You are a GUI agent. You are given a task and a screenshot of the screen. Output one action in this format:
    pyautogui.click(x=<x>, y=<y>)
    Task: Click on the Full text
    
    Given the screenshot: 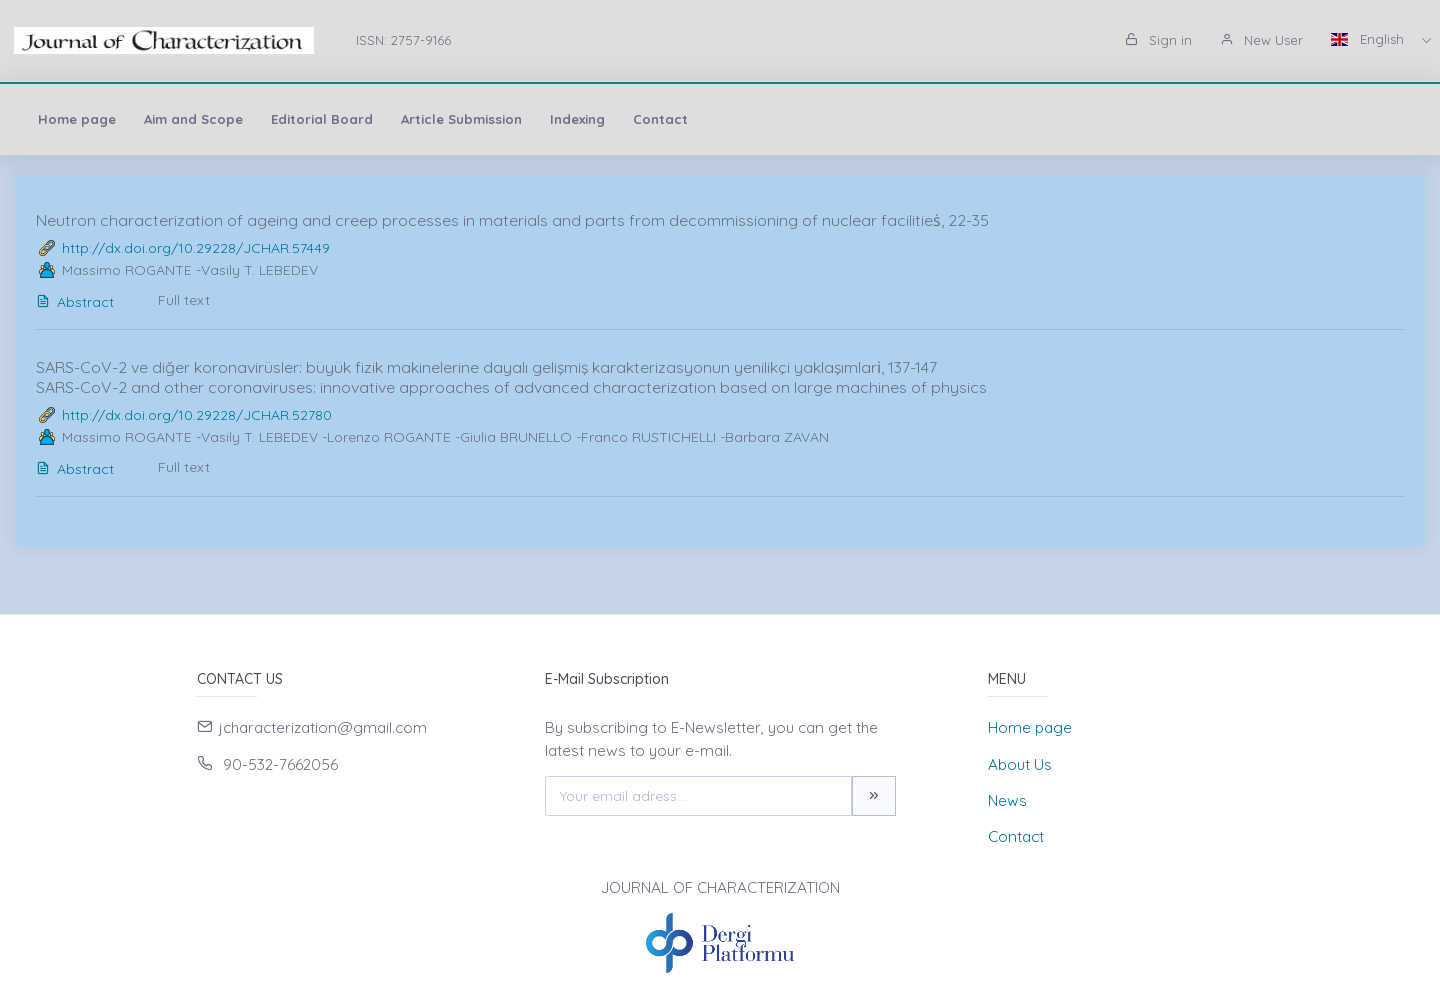 What is the action you would take?
    pyautogui.click(x=184, y=300)
    